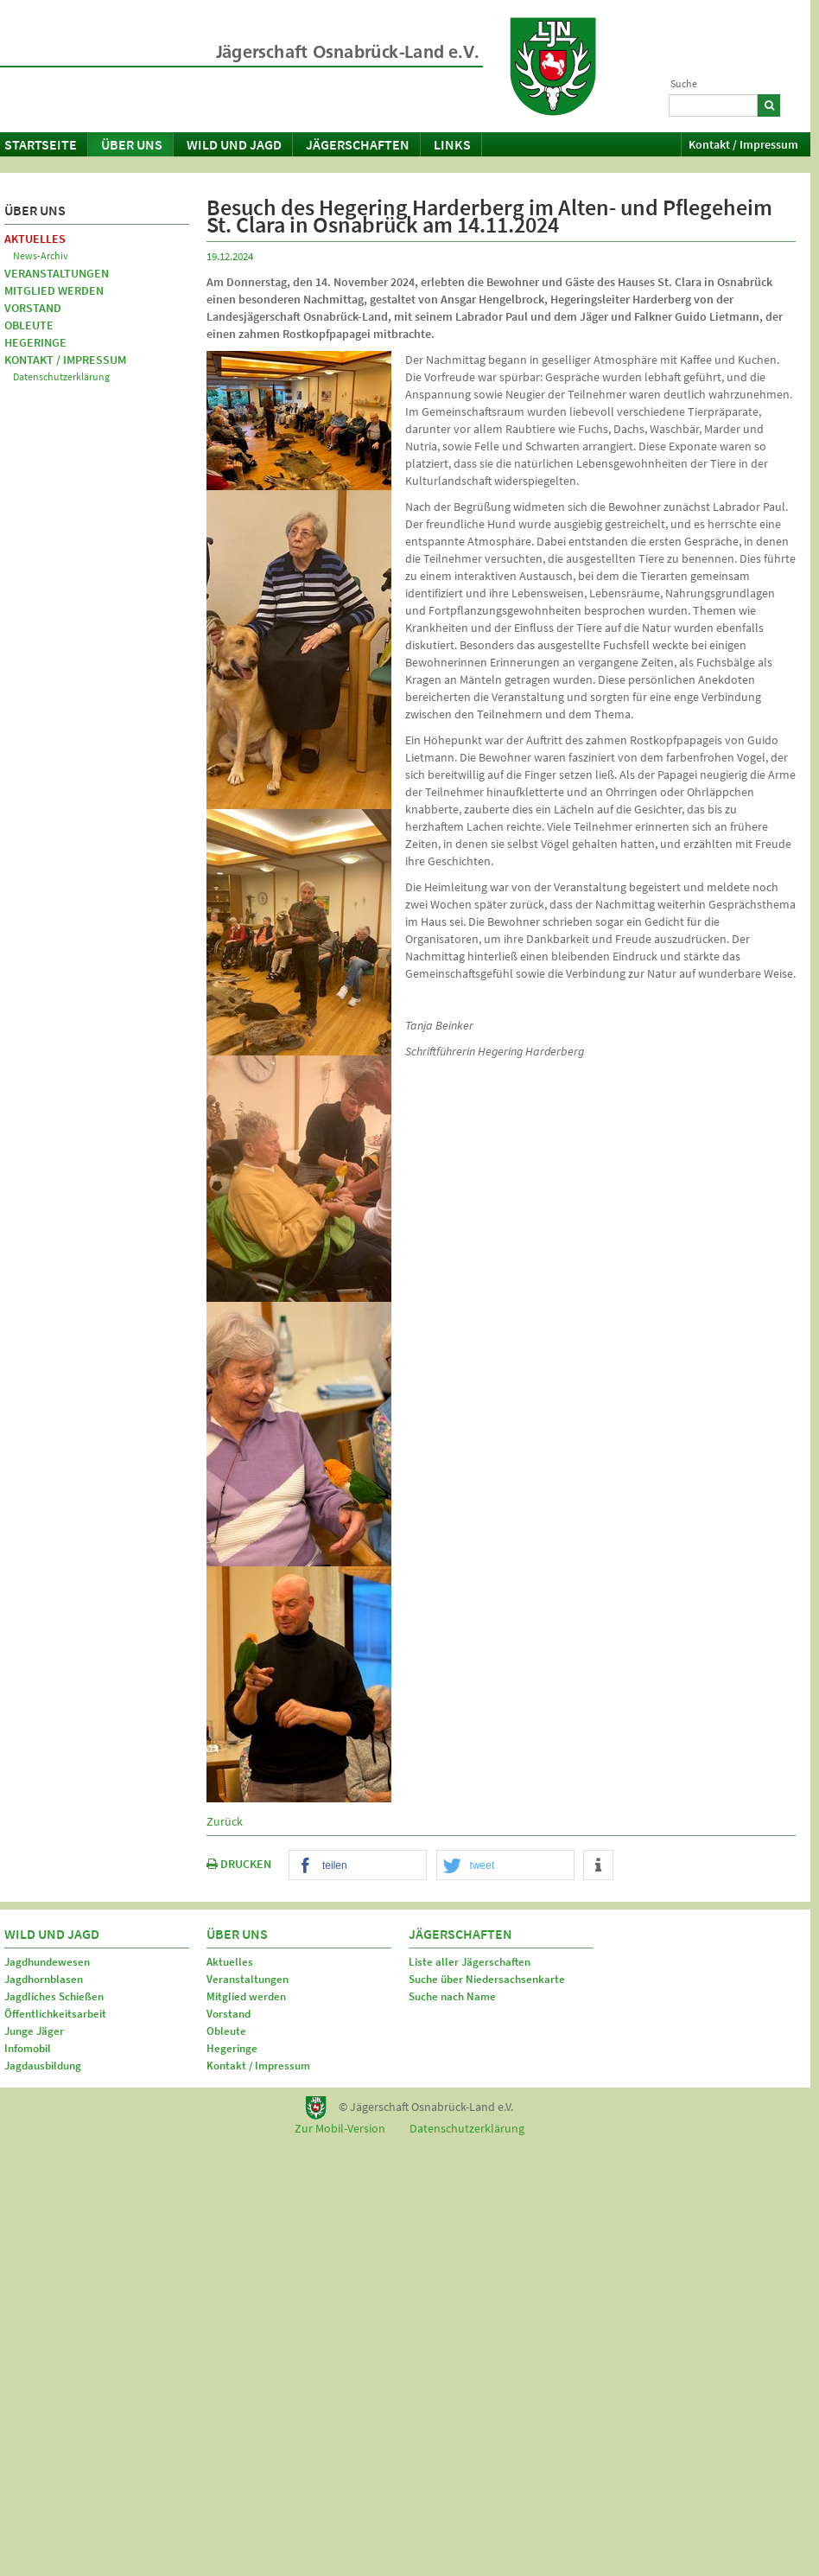 The height and width of the screenshot is (2576, 819). What do you see at coordinates (487, 1979) in the screenshot?
I see `Suche über Niedersachsenkarte` at bounding box center [487, 1979].